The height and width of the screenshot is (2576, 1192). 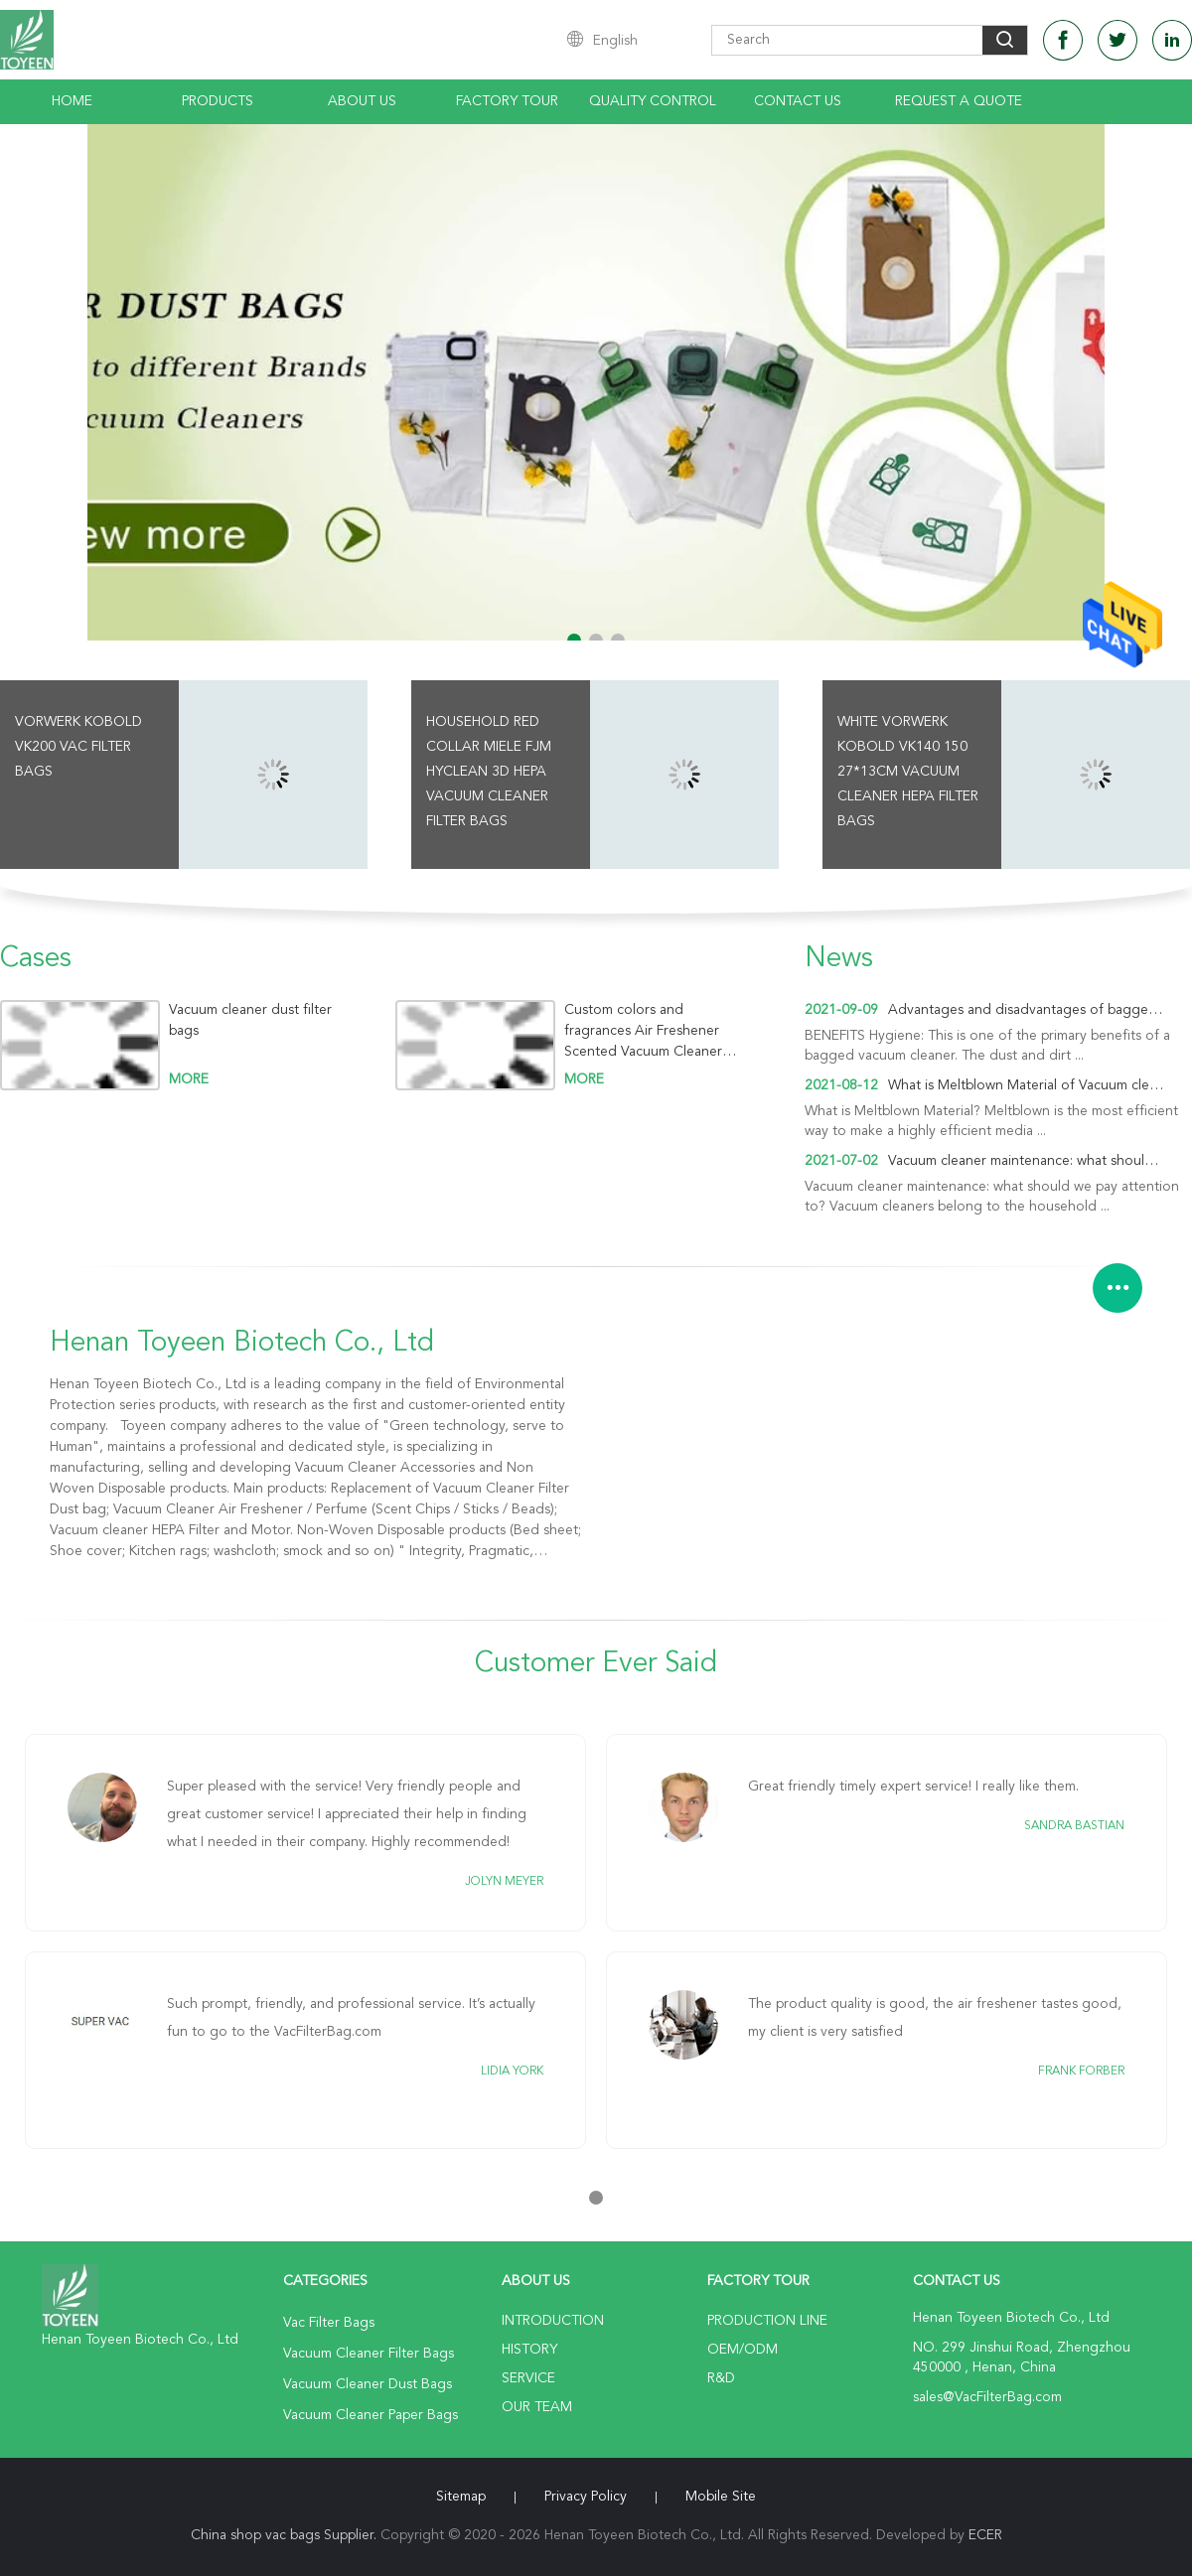 I want to click on White Vorwerk Kobold VK140 150 27*13cm Vacuum Cleaner HEPA Filter Bags, so click(x=907, y=771).